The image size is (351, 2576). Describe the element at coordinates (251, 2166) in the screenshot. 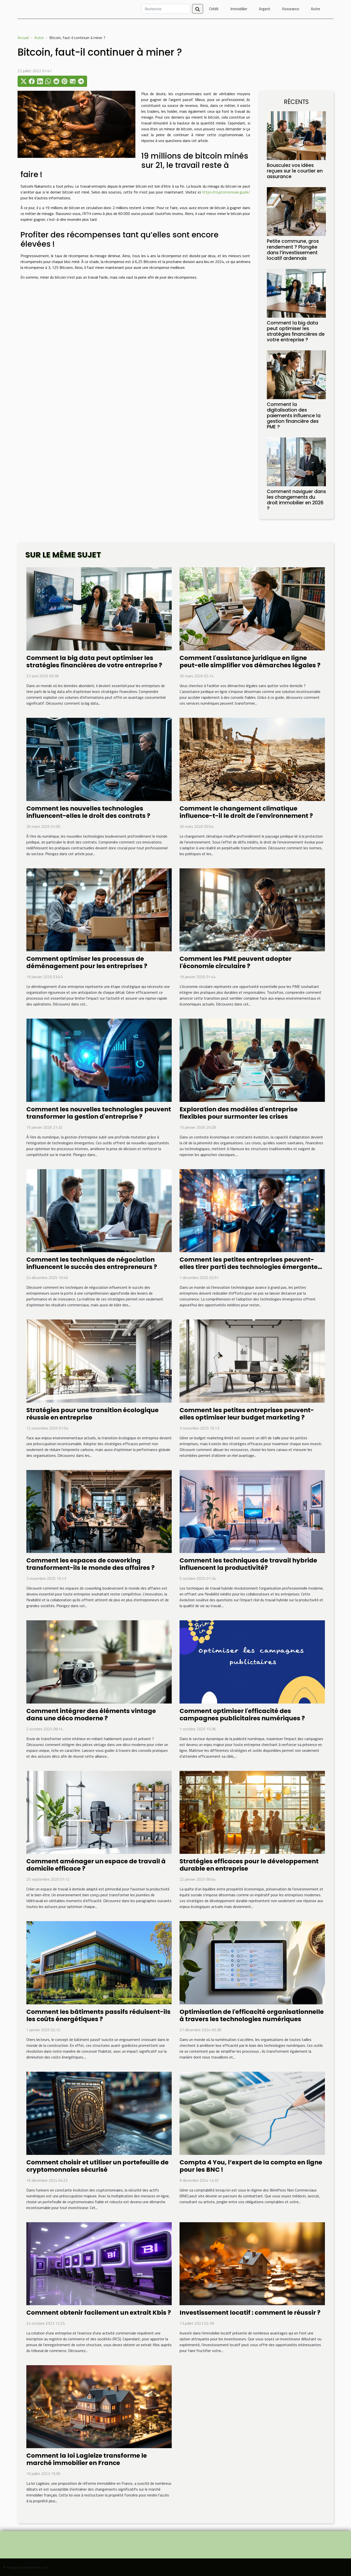

I see `Compta 4 You, l’expert de la compta en ligne pour les BNC !` at that location.